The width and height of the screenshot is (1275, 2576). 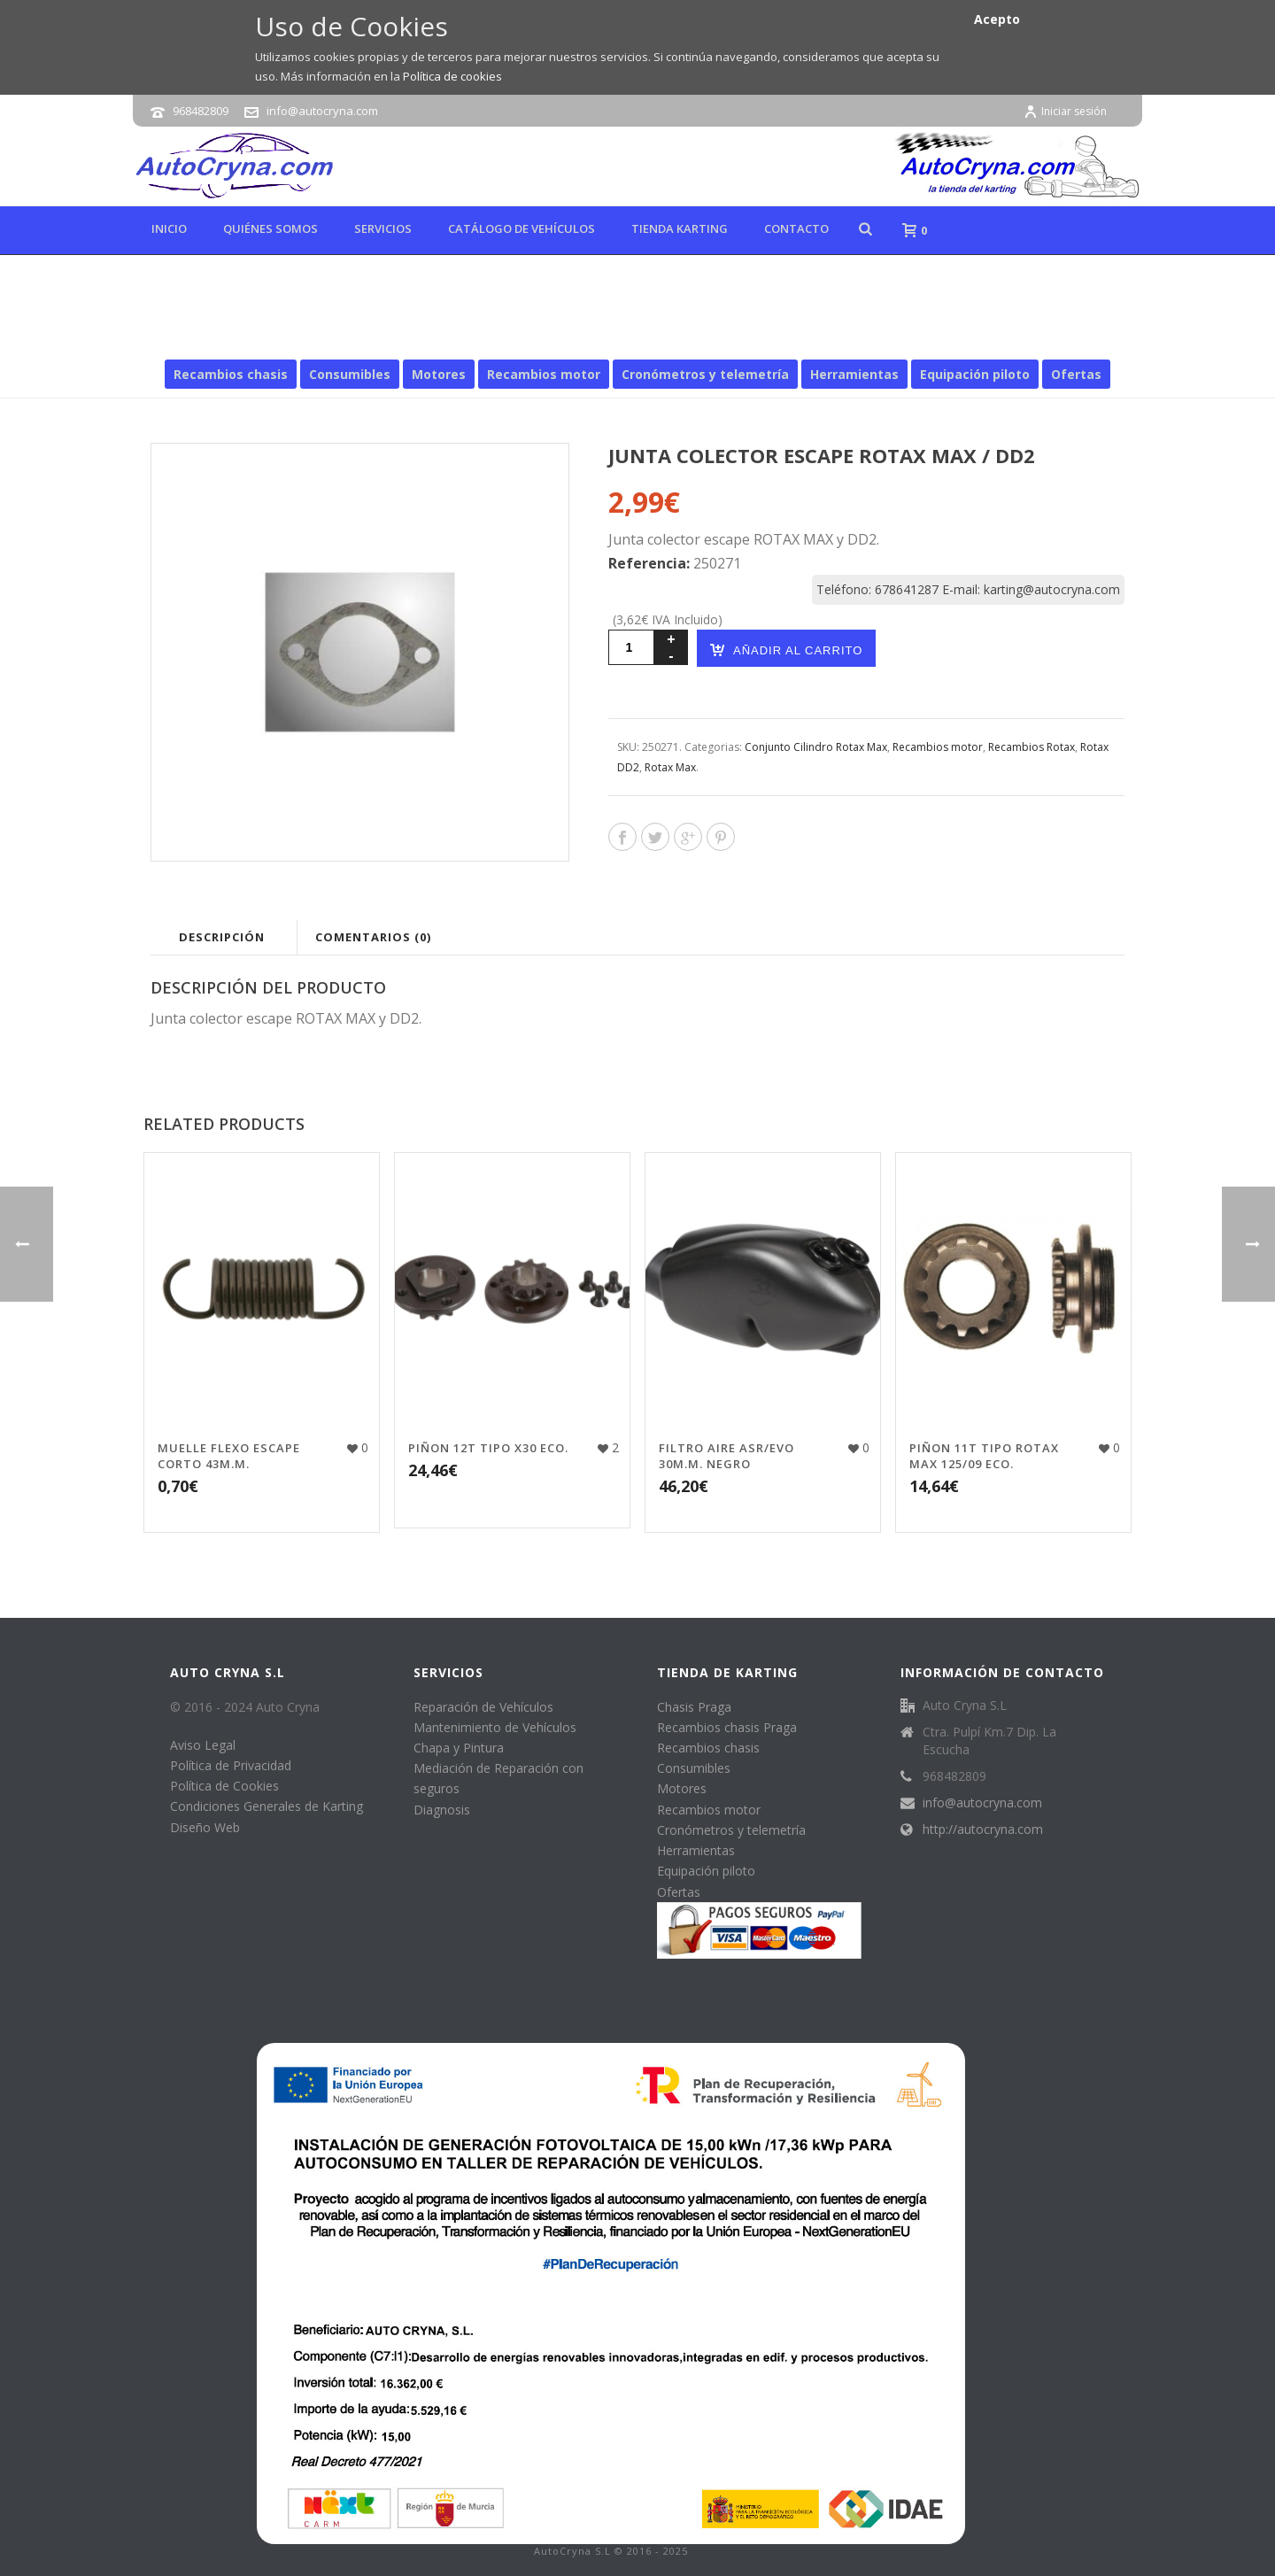 What do you see at coordinates (203, 1745) in the screenshot?
I see `Aviso Legal` at bounding box center [203, 1745].